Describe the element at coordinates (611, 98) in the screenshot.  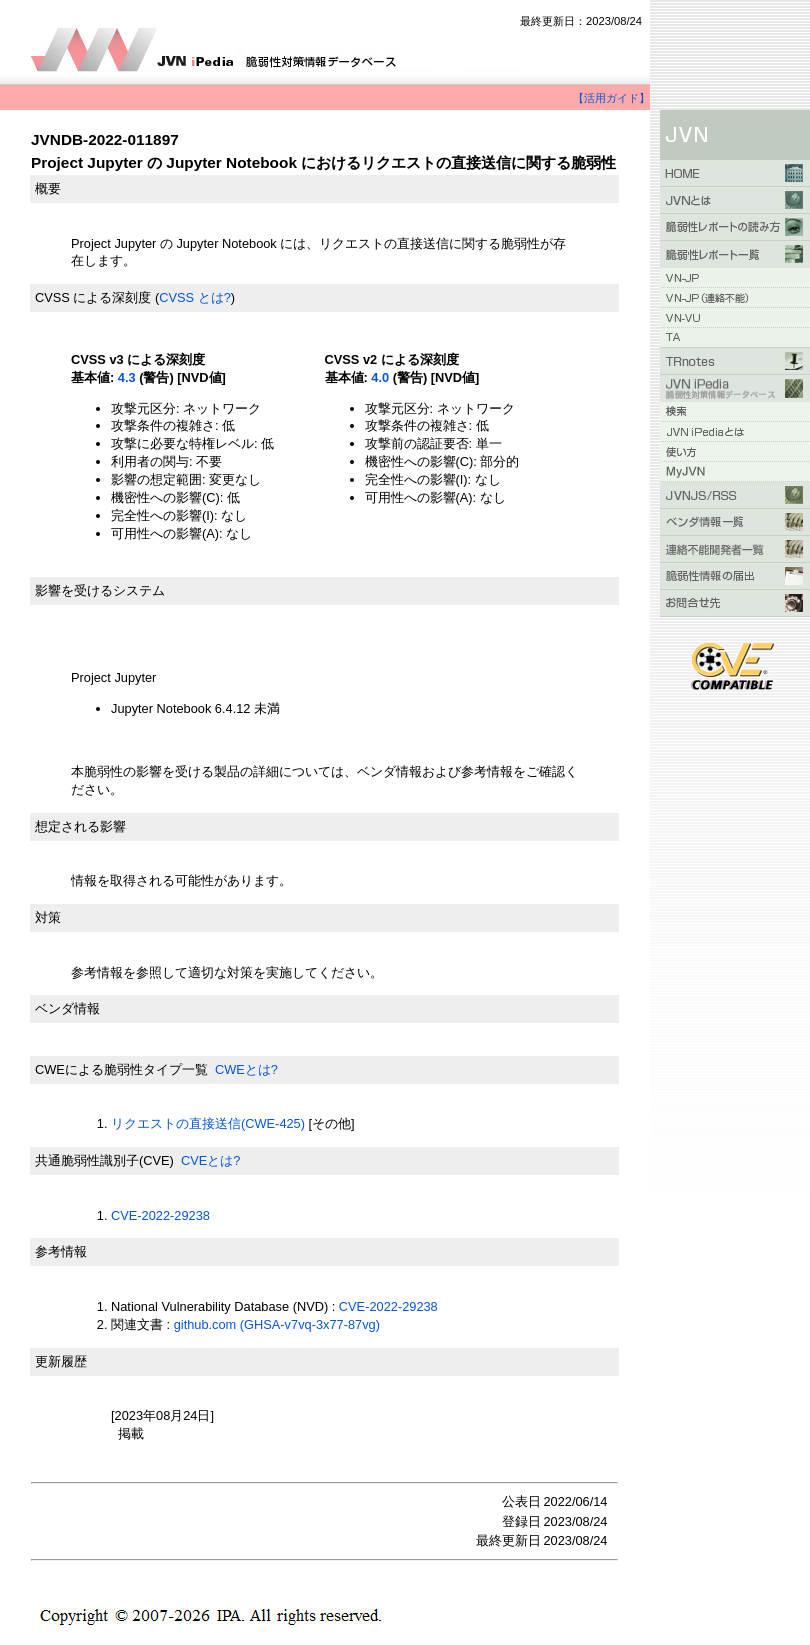
I see `【活用ガイド】` at that location.